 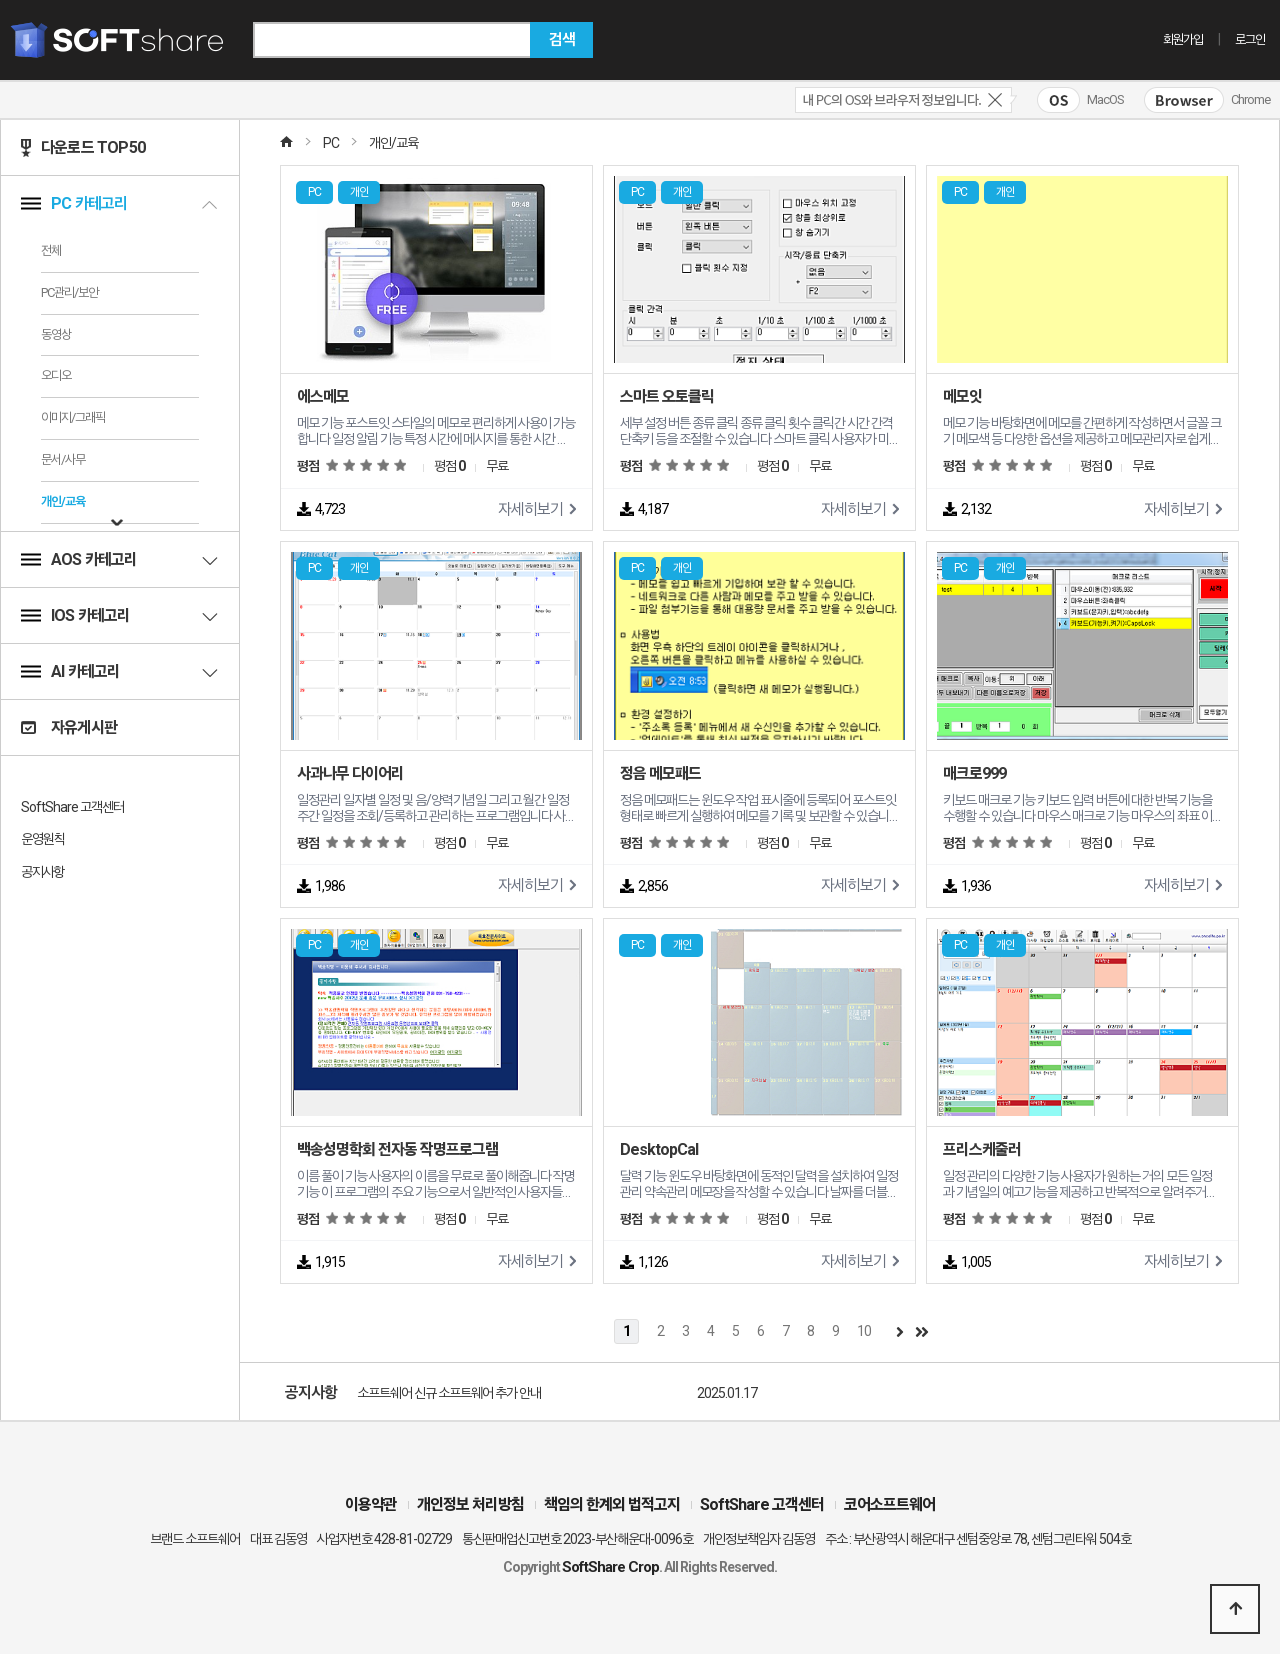 I want to click on 이용약관, so click(x=371, y=1504).